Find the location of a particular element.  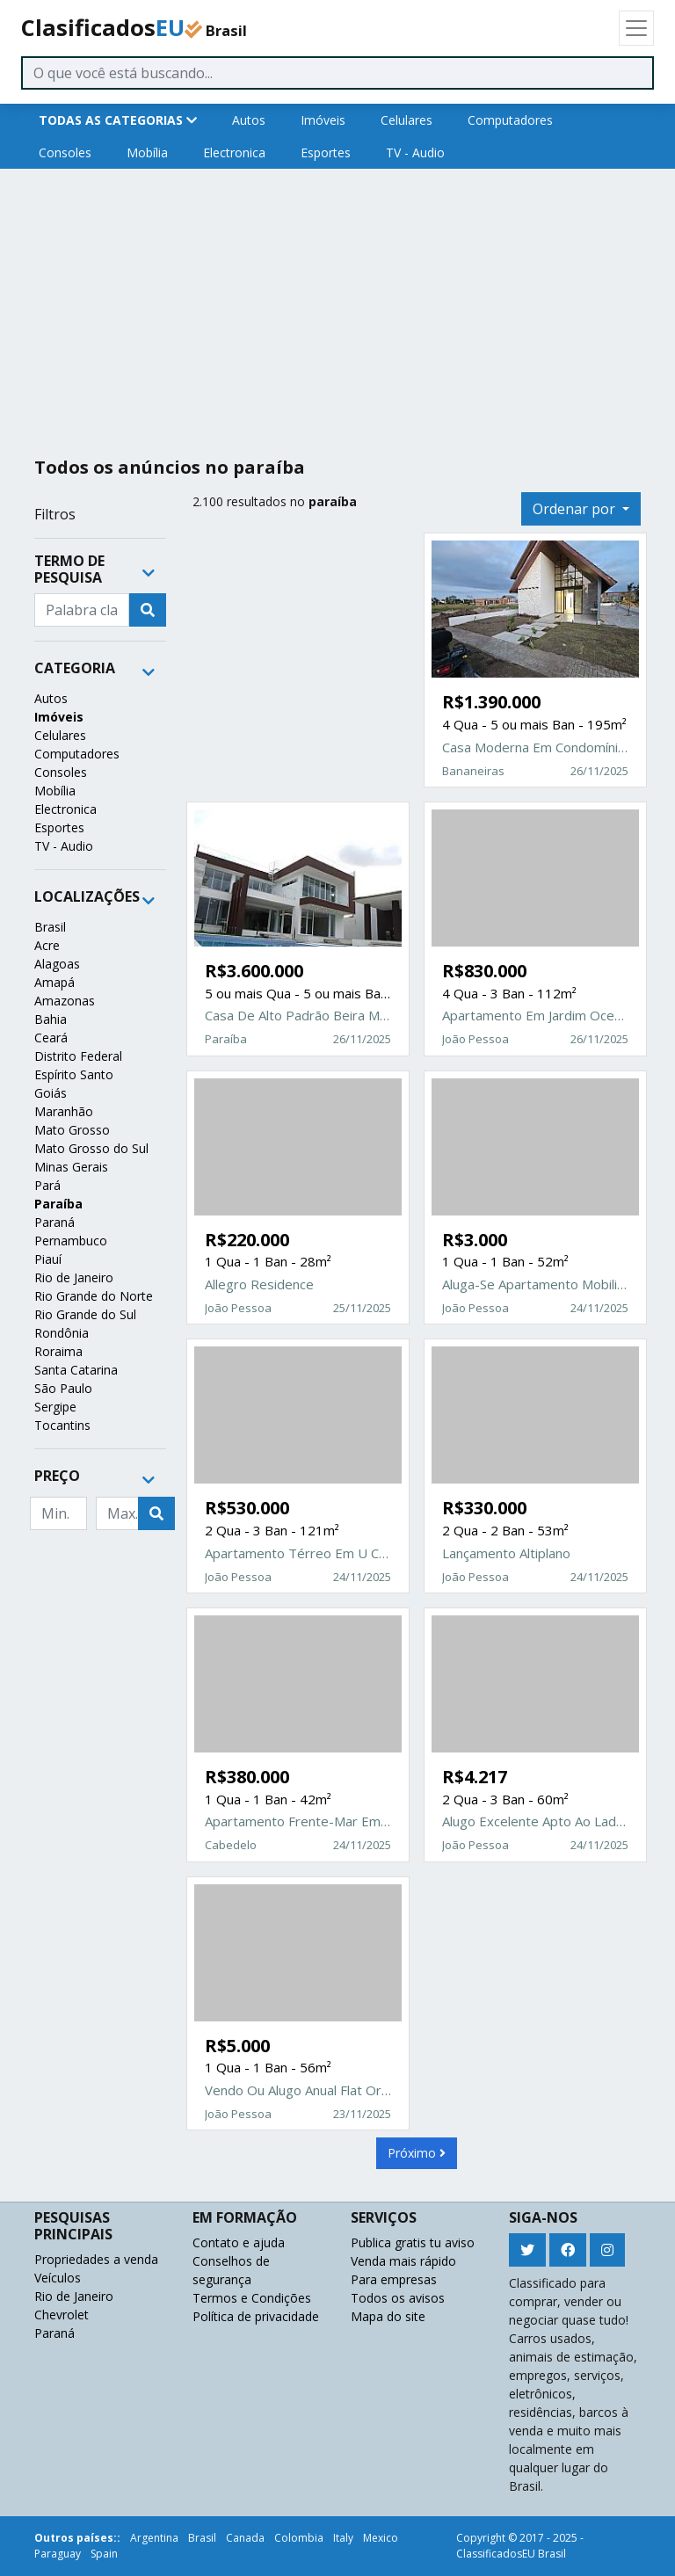

Amapá is located at coordinates (54, 982).